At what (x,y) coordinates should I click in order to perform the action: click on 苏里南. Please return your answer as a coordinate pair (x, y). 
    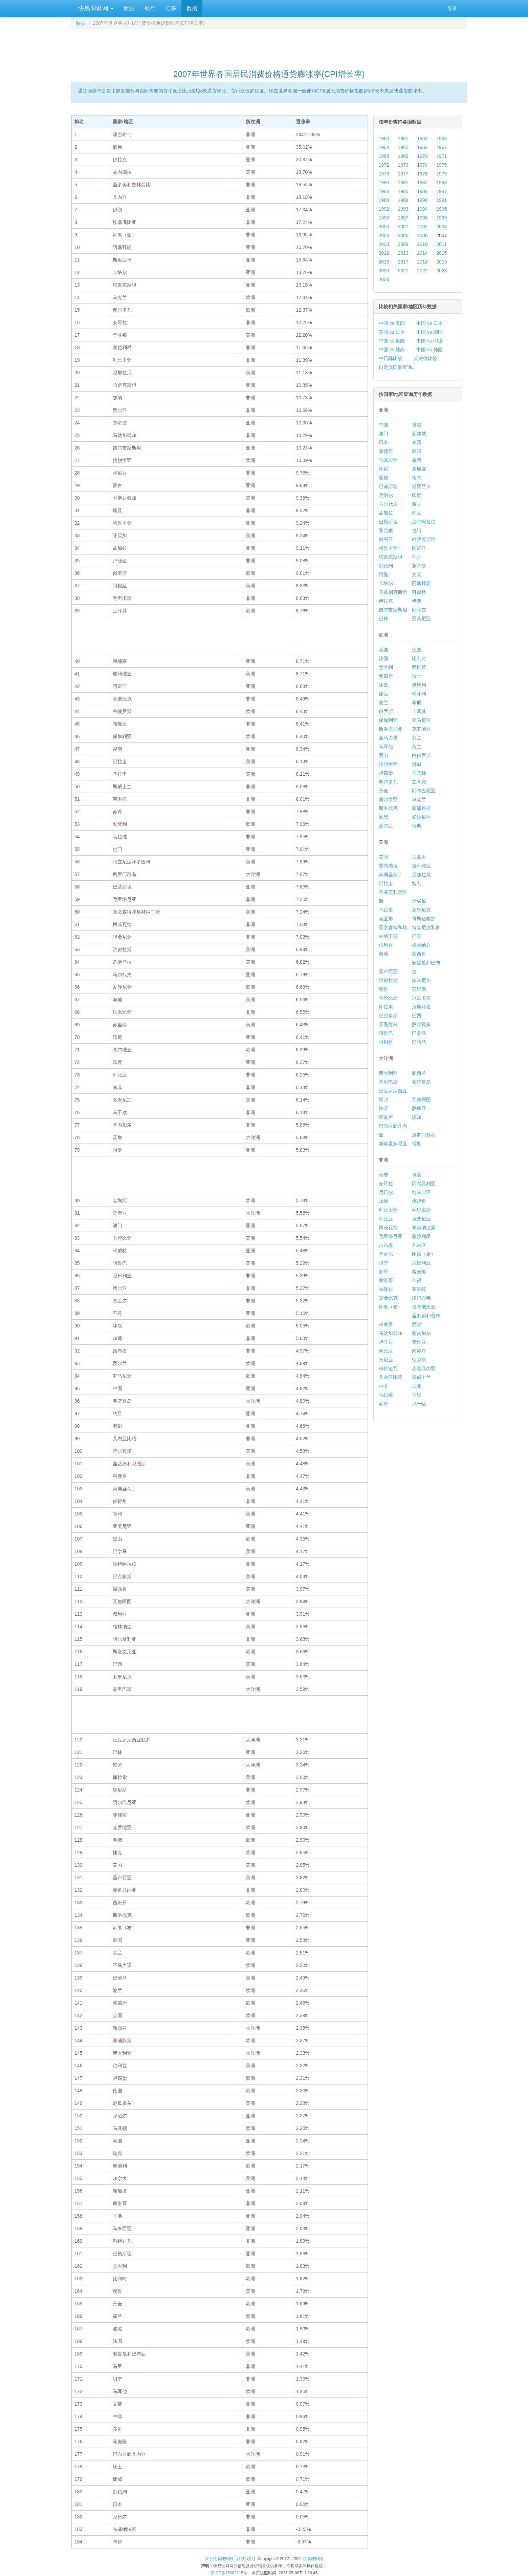
    Looking at the image, I should click on (419, 989).